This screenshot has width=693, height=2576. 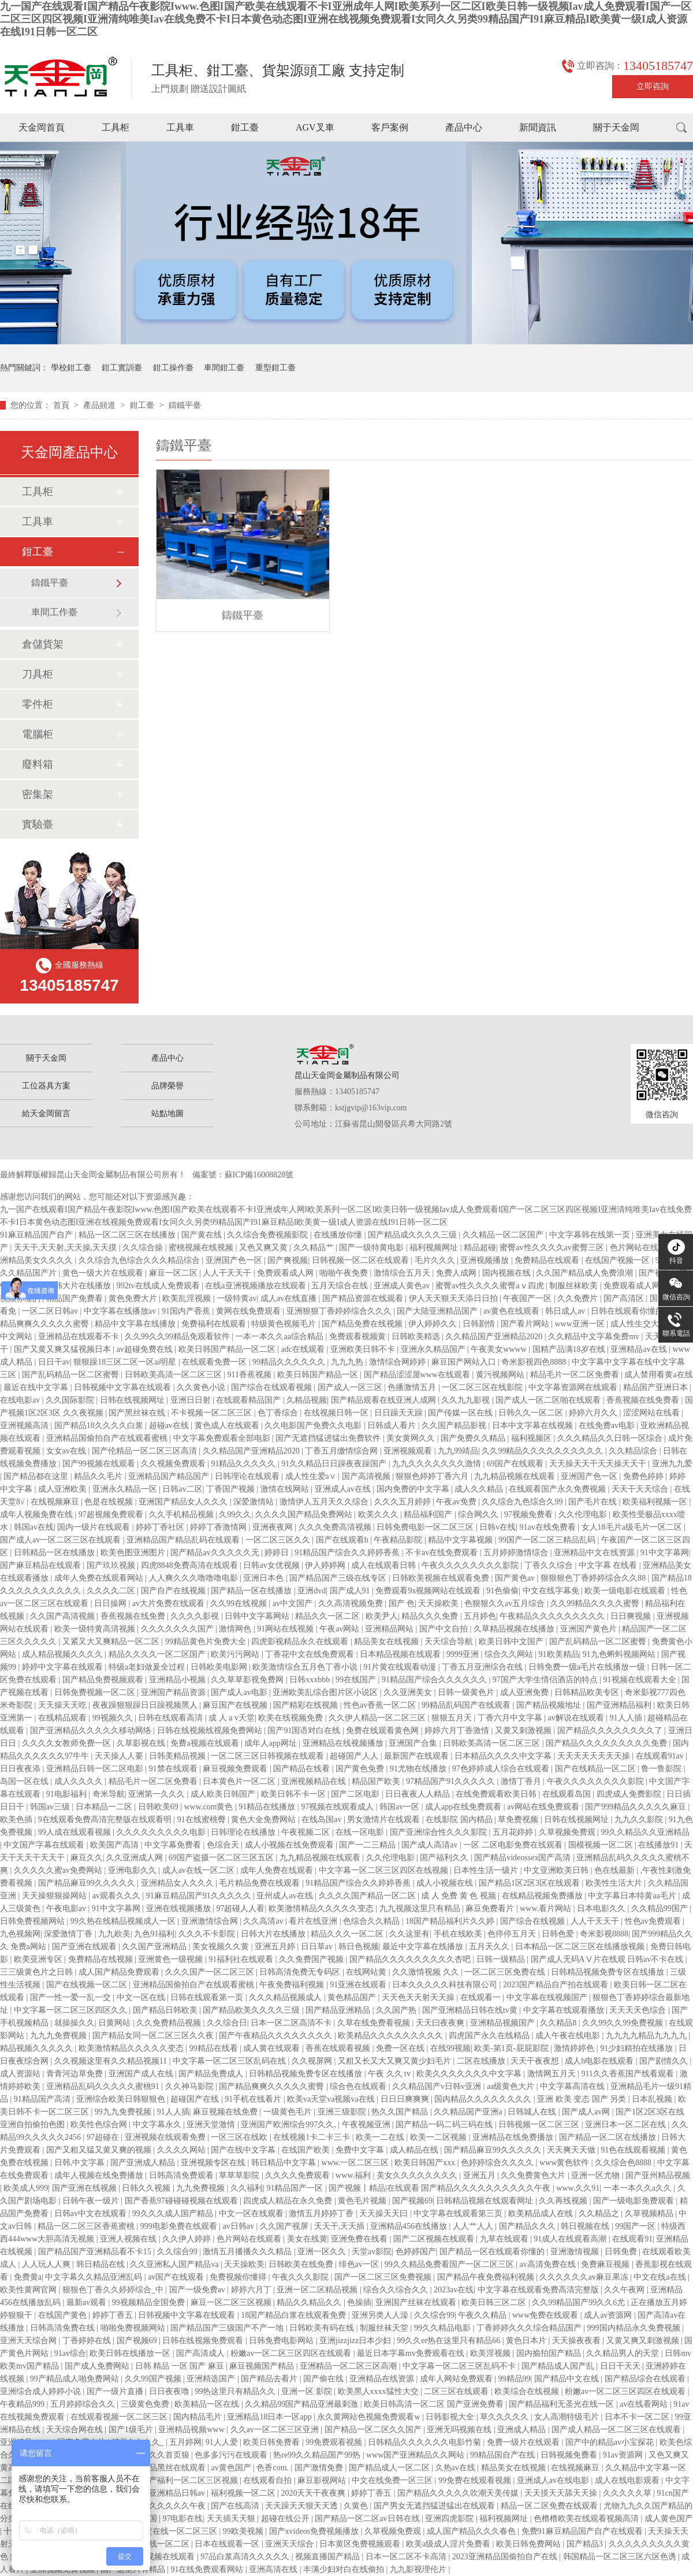 I want to click on 蘇ICP備16008828號, so click(x=259, y=1174).